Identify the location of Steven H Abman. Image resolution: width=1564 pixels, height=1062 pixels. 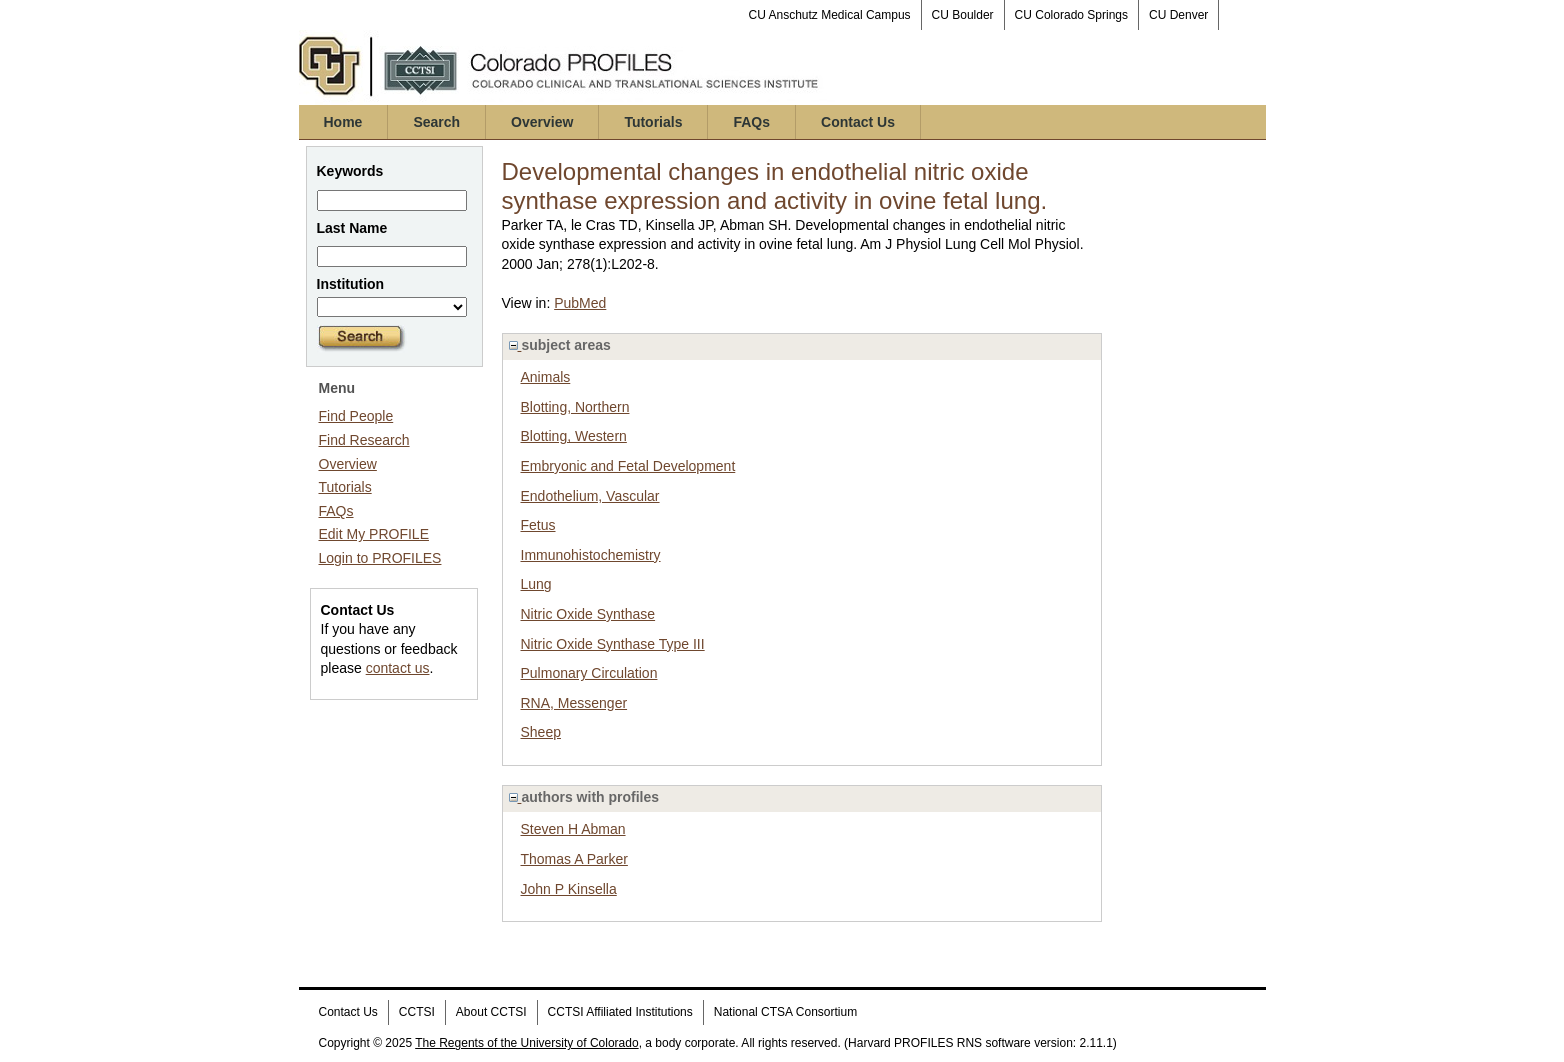
(573, 829).